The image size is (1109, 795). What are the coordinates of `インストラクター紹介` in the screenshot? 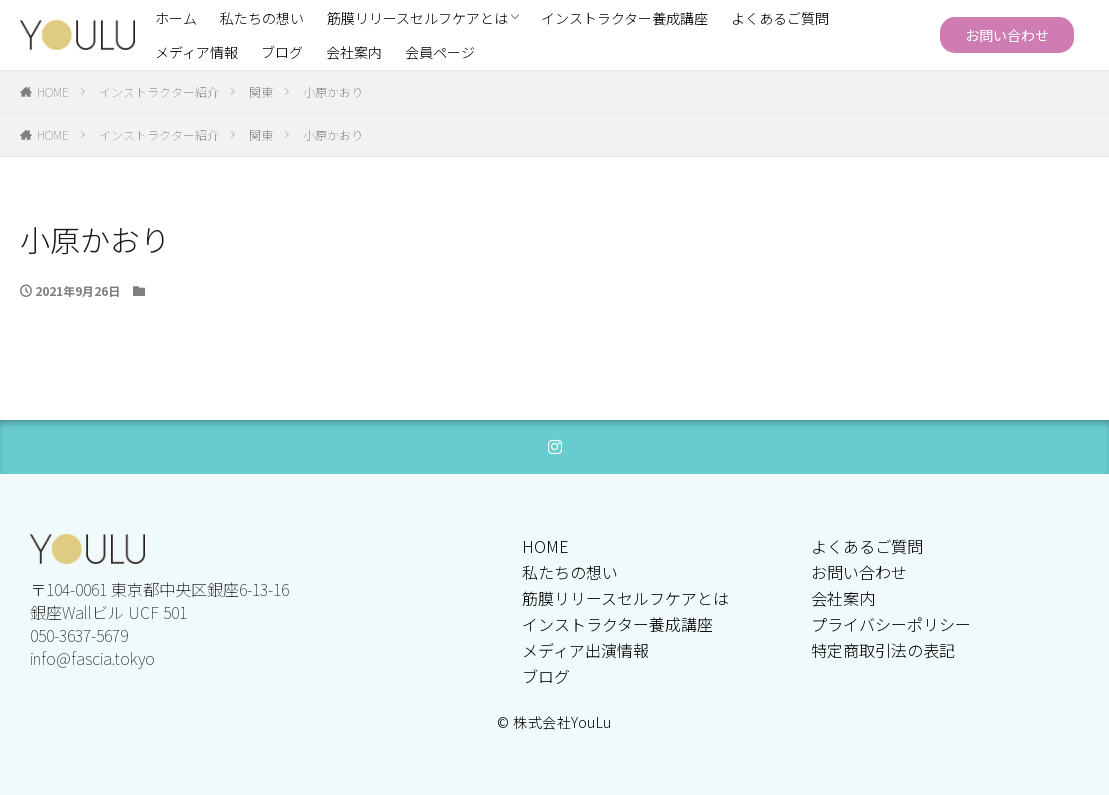 It's located at (159, 91).